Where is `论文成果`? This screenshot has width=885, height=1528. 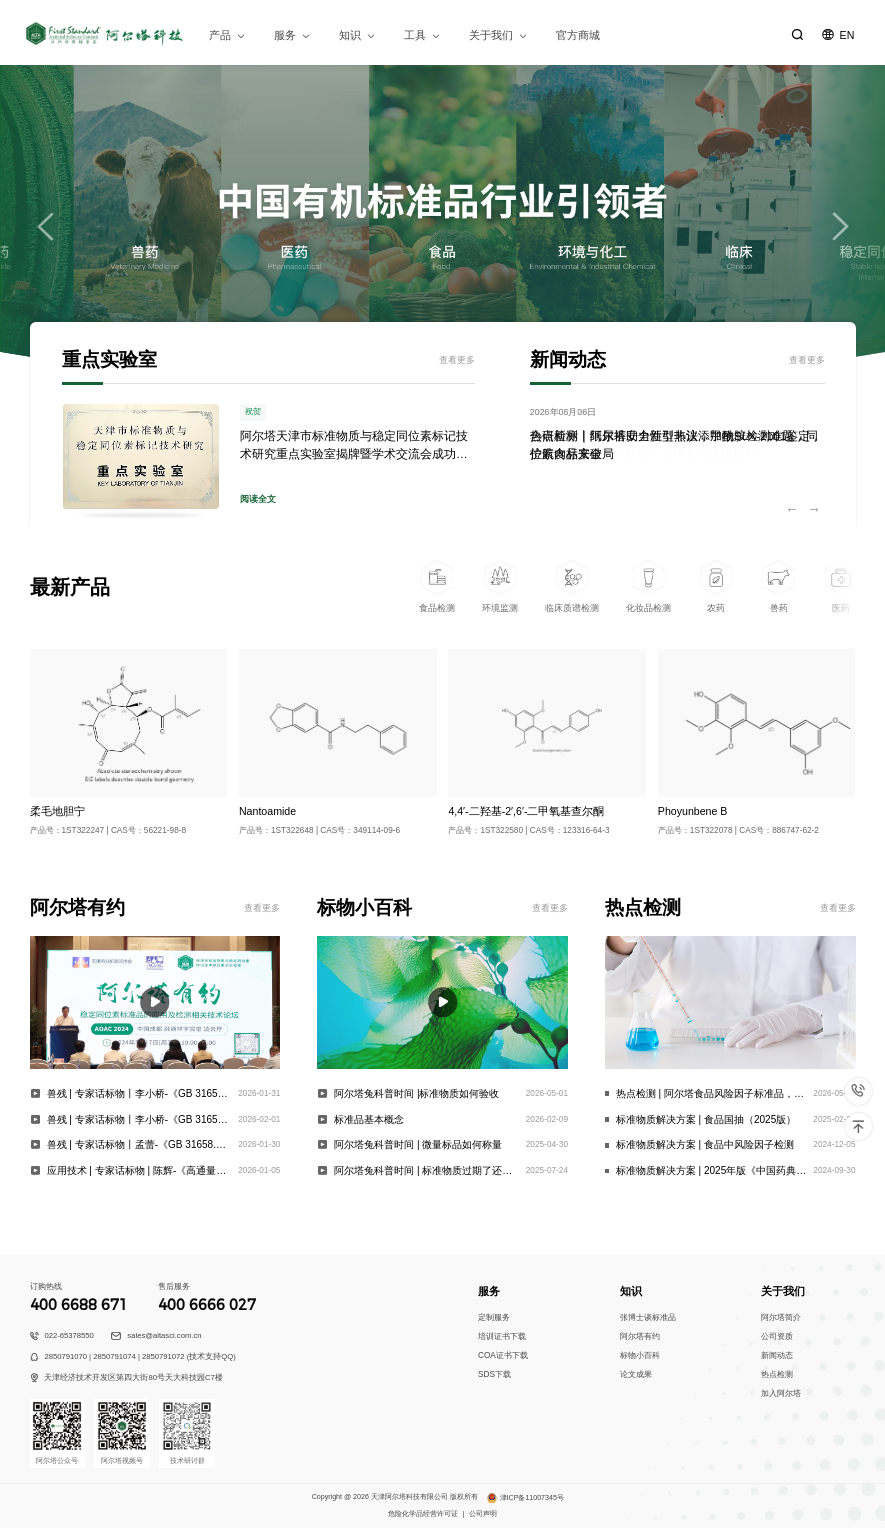
论文成果 is located at coordinates (636, 1374).